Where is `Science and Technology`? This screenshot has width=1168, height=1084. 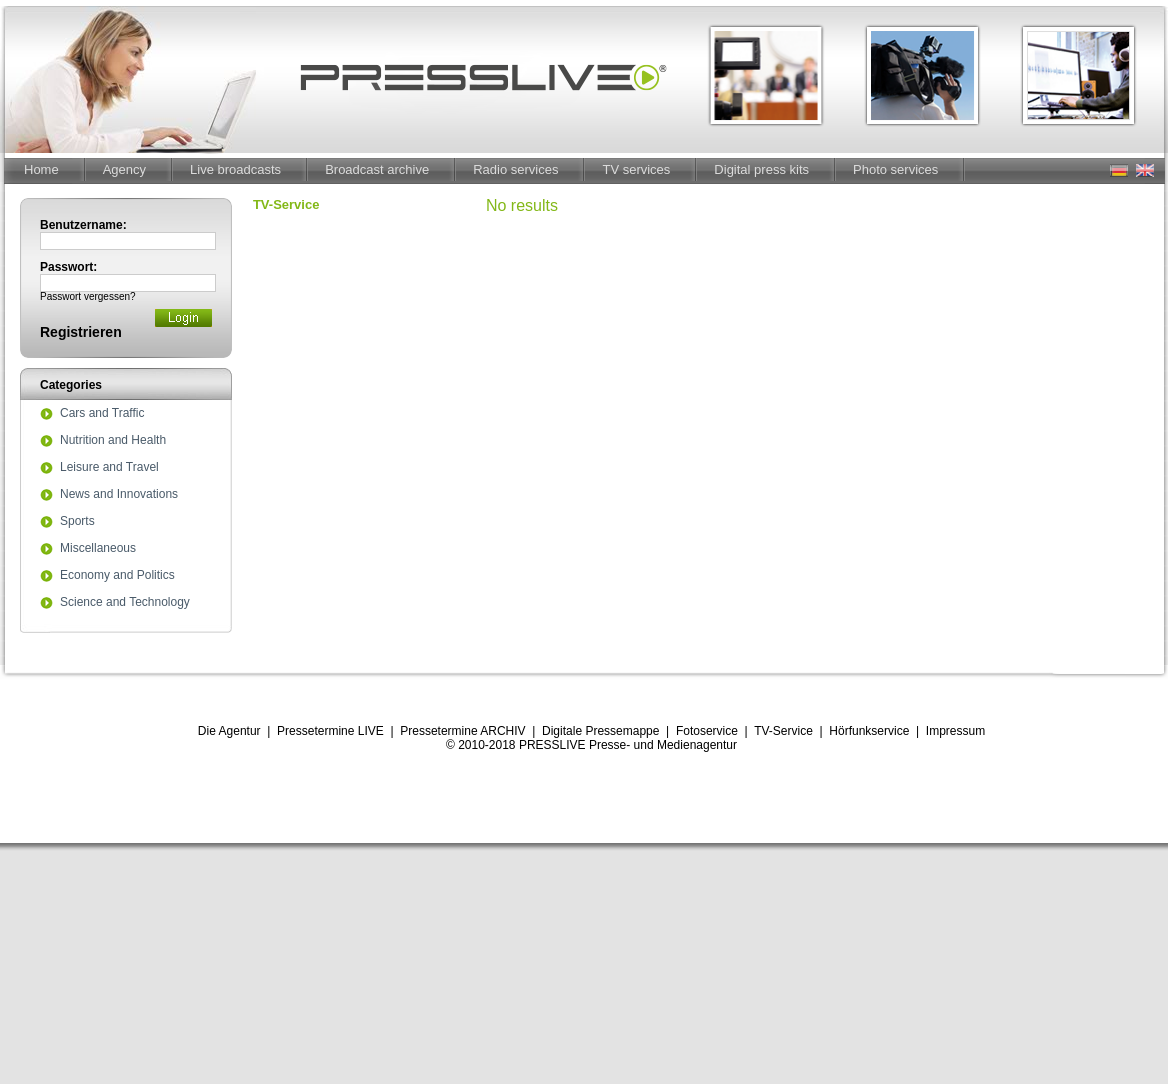 Science and Technology is located at coordinates (125, 603).